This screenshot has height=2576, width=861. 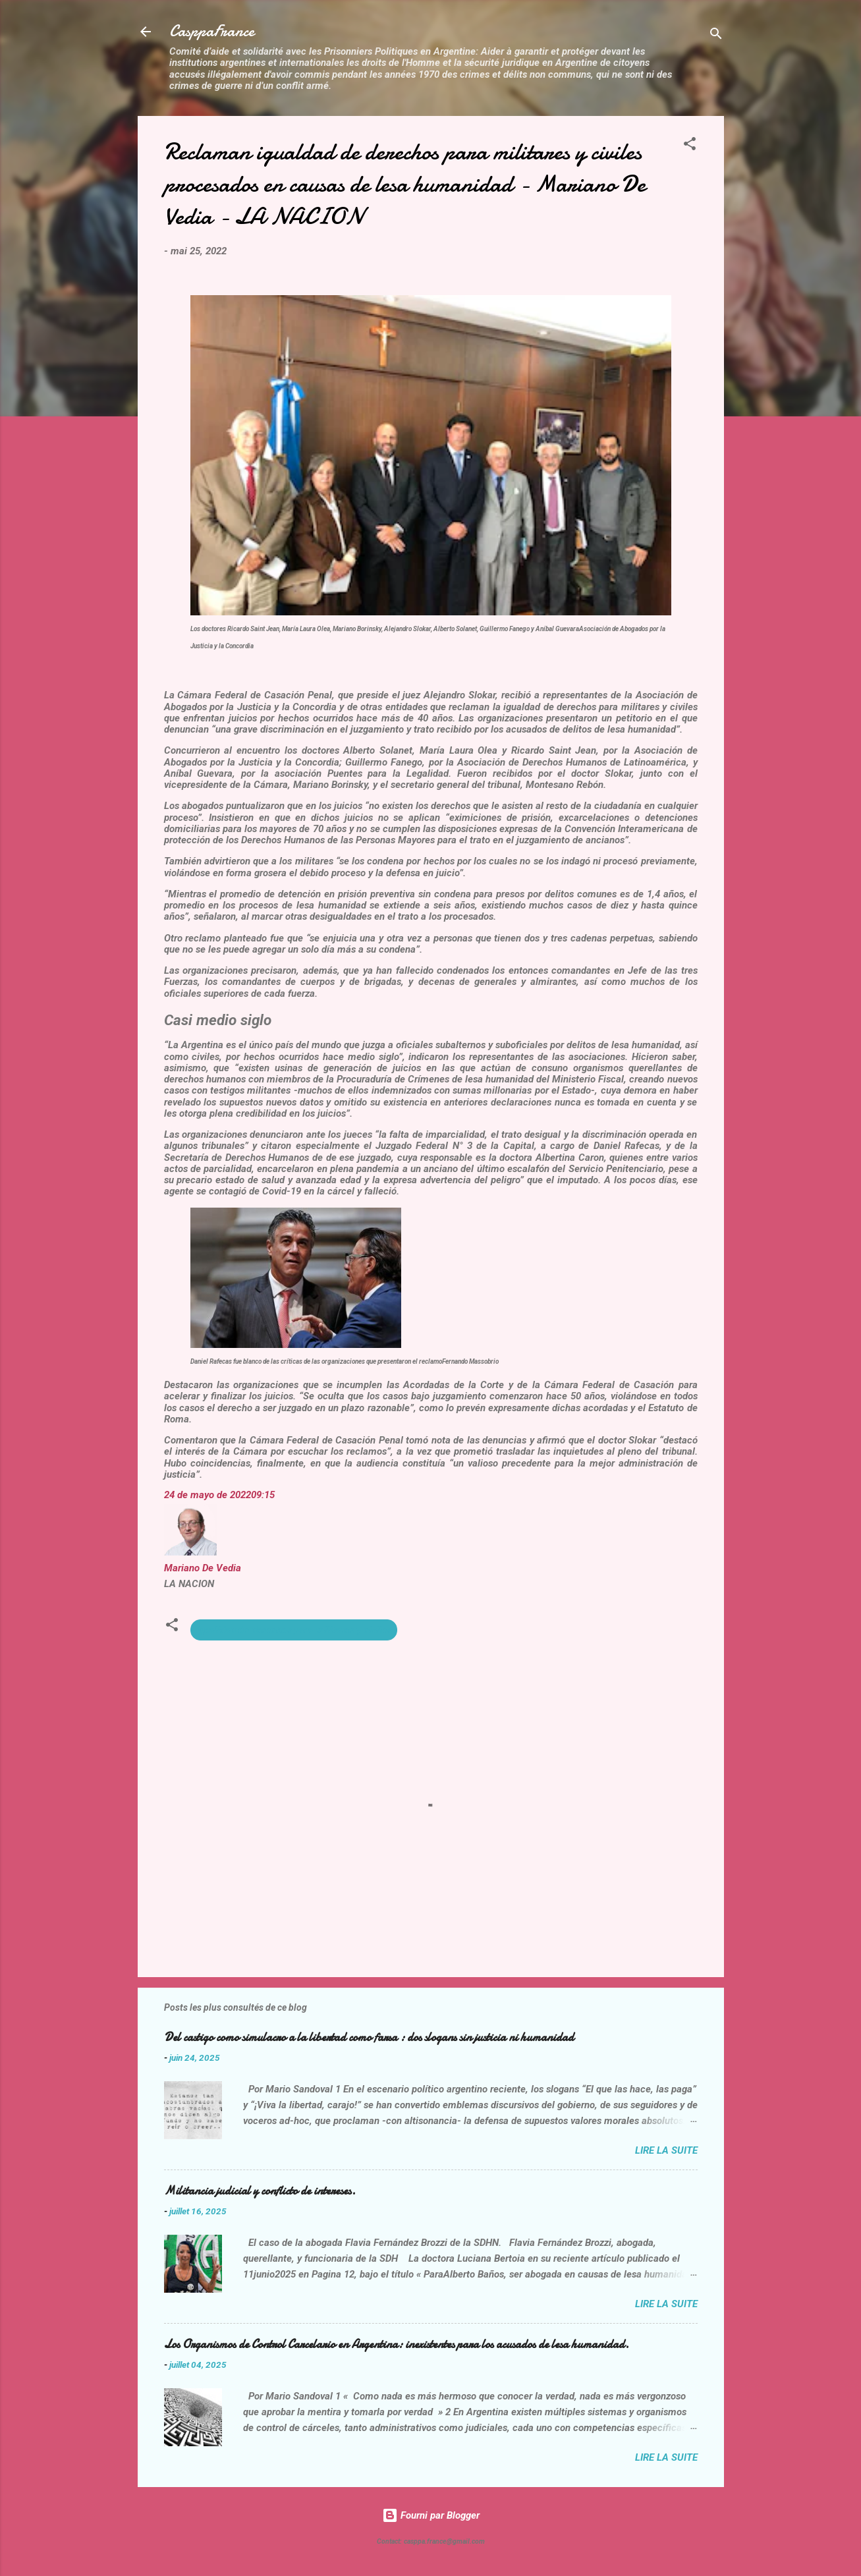 I want to click on Lire la suite, so click(x=666, y=2150).